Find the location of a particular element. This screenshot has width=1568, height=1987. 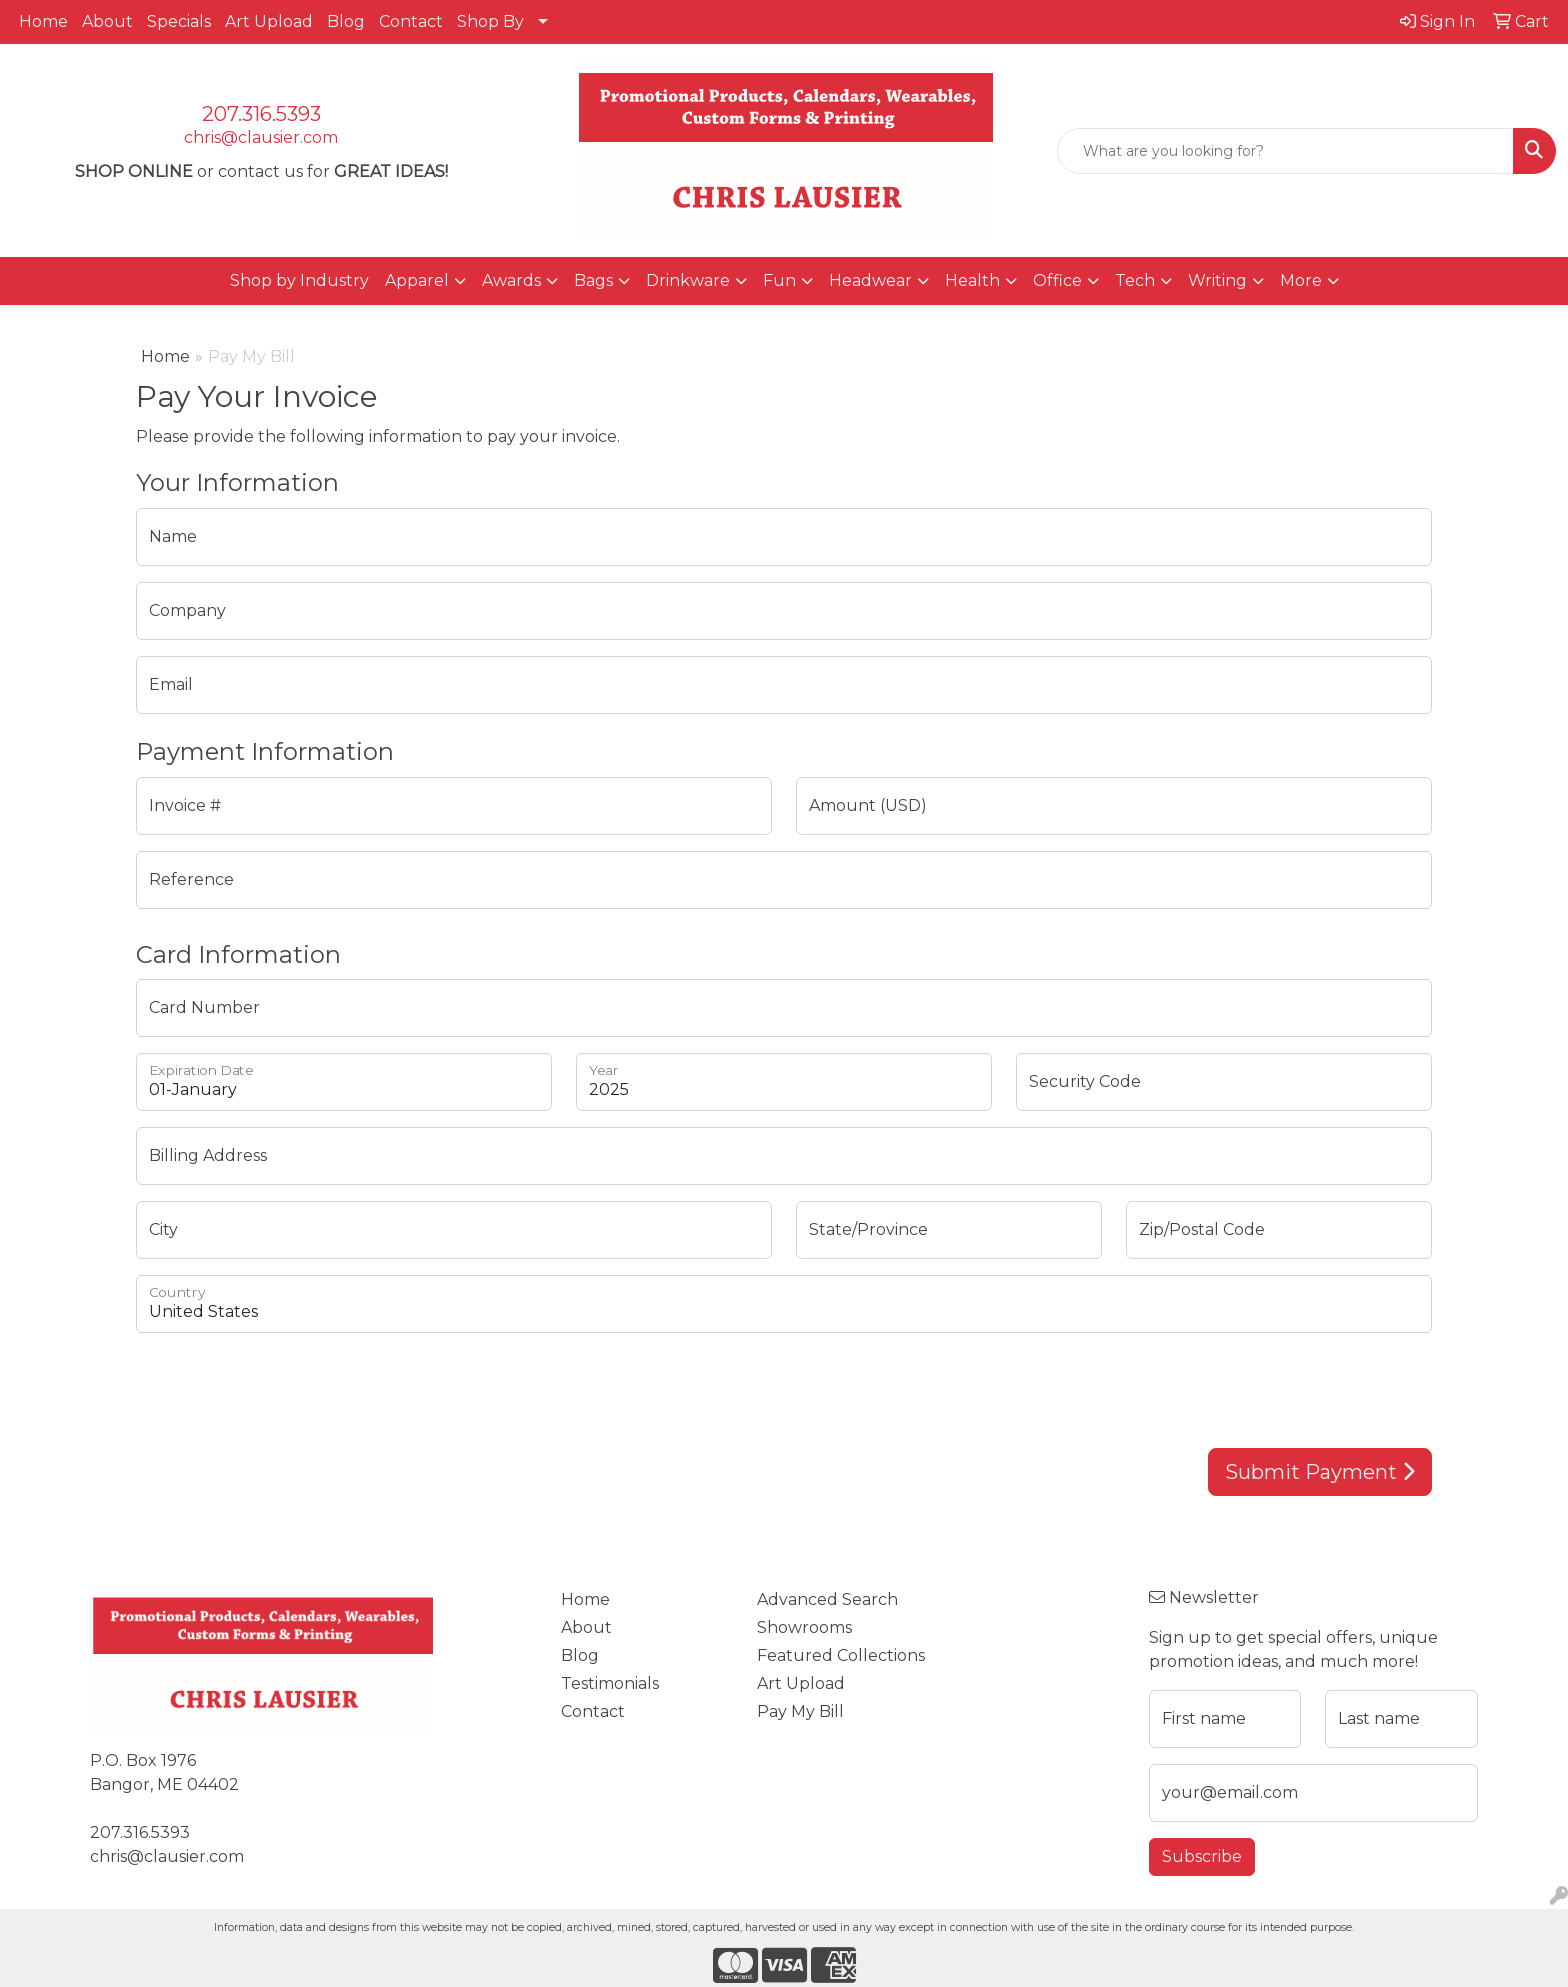

Art Upload is located at coordinates (269, 21).